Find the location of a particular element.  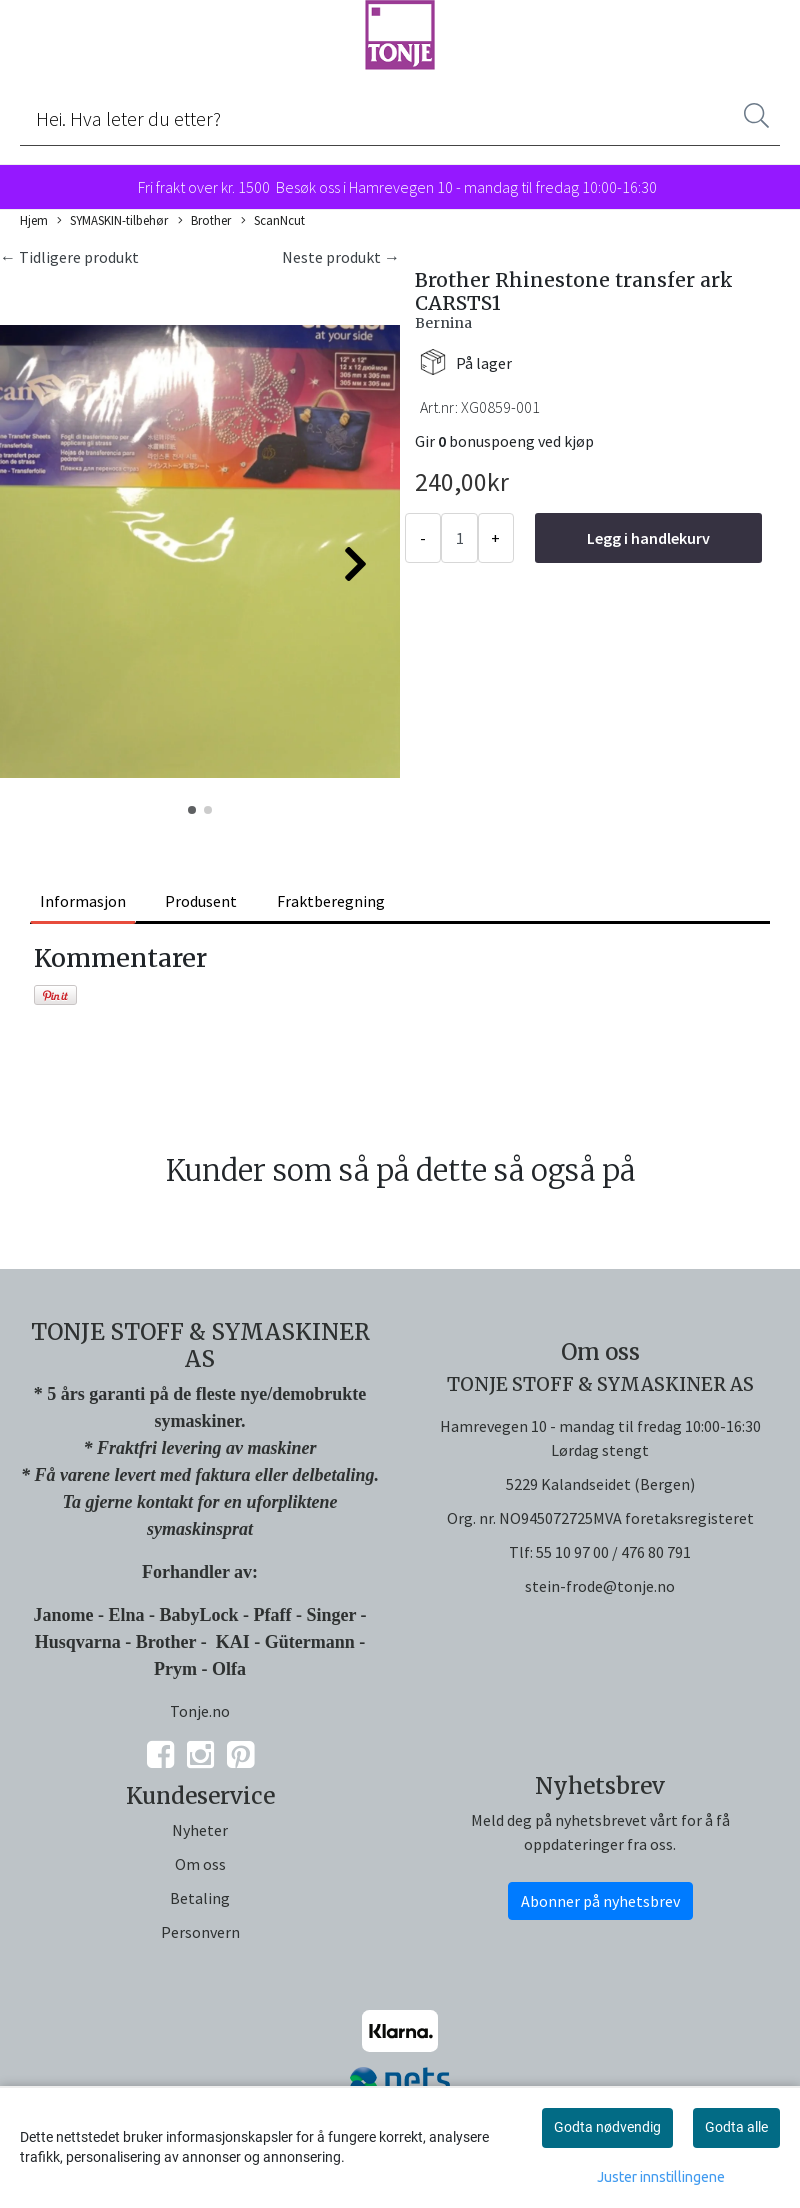

Godta alle is located at coordinates (736, 2127).